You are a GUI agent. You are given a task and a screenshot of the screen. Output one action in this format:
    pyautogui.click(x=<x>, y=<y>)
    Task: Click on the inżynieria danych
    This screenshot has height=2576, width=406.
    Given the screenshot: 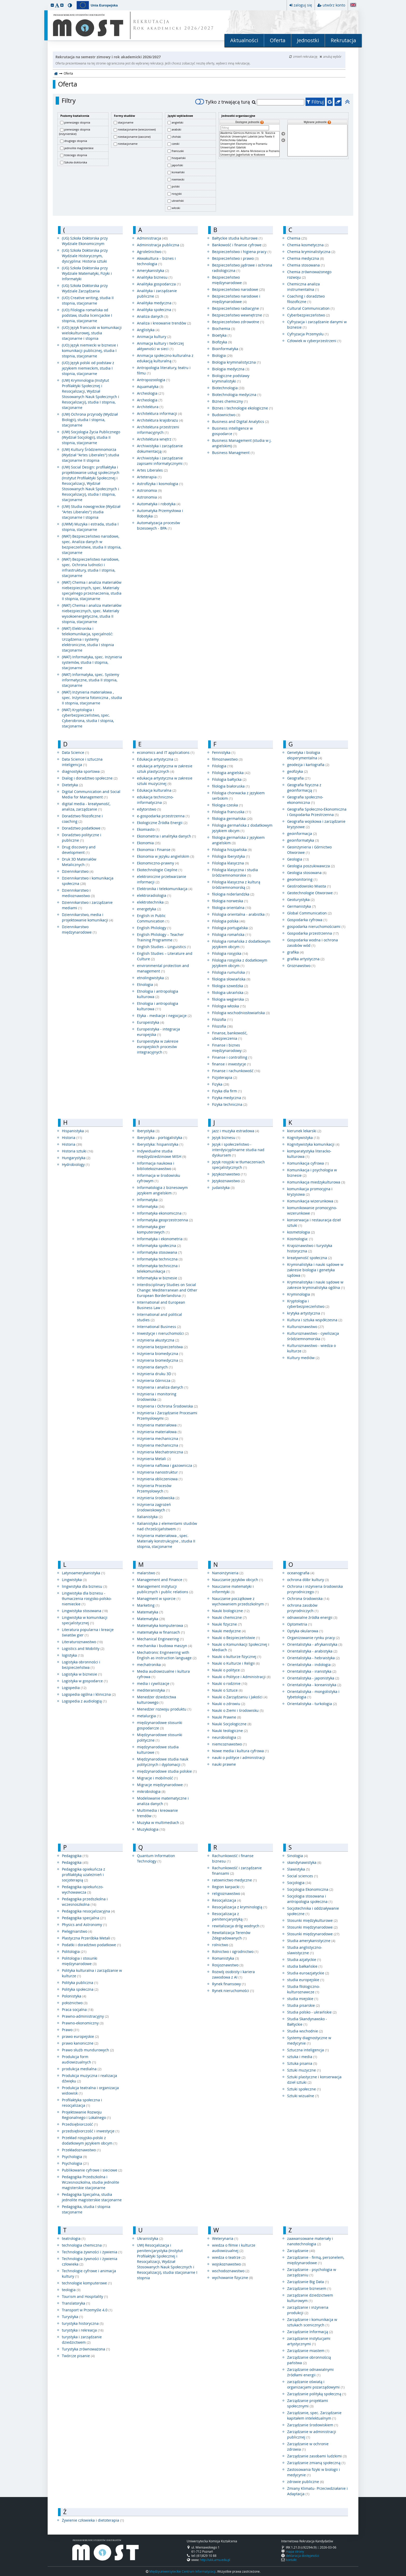 What is the action you would take?
    pyautogui.click(x=155, y=1367)
    